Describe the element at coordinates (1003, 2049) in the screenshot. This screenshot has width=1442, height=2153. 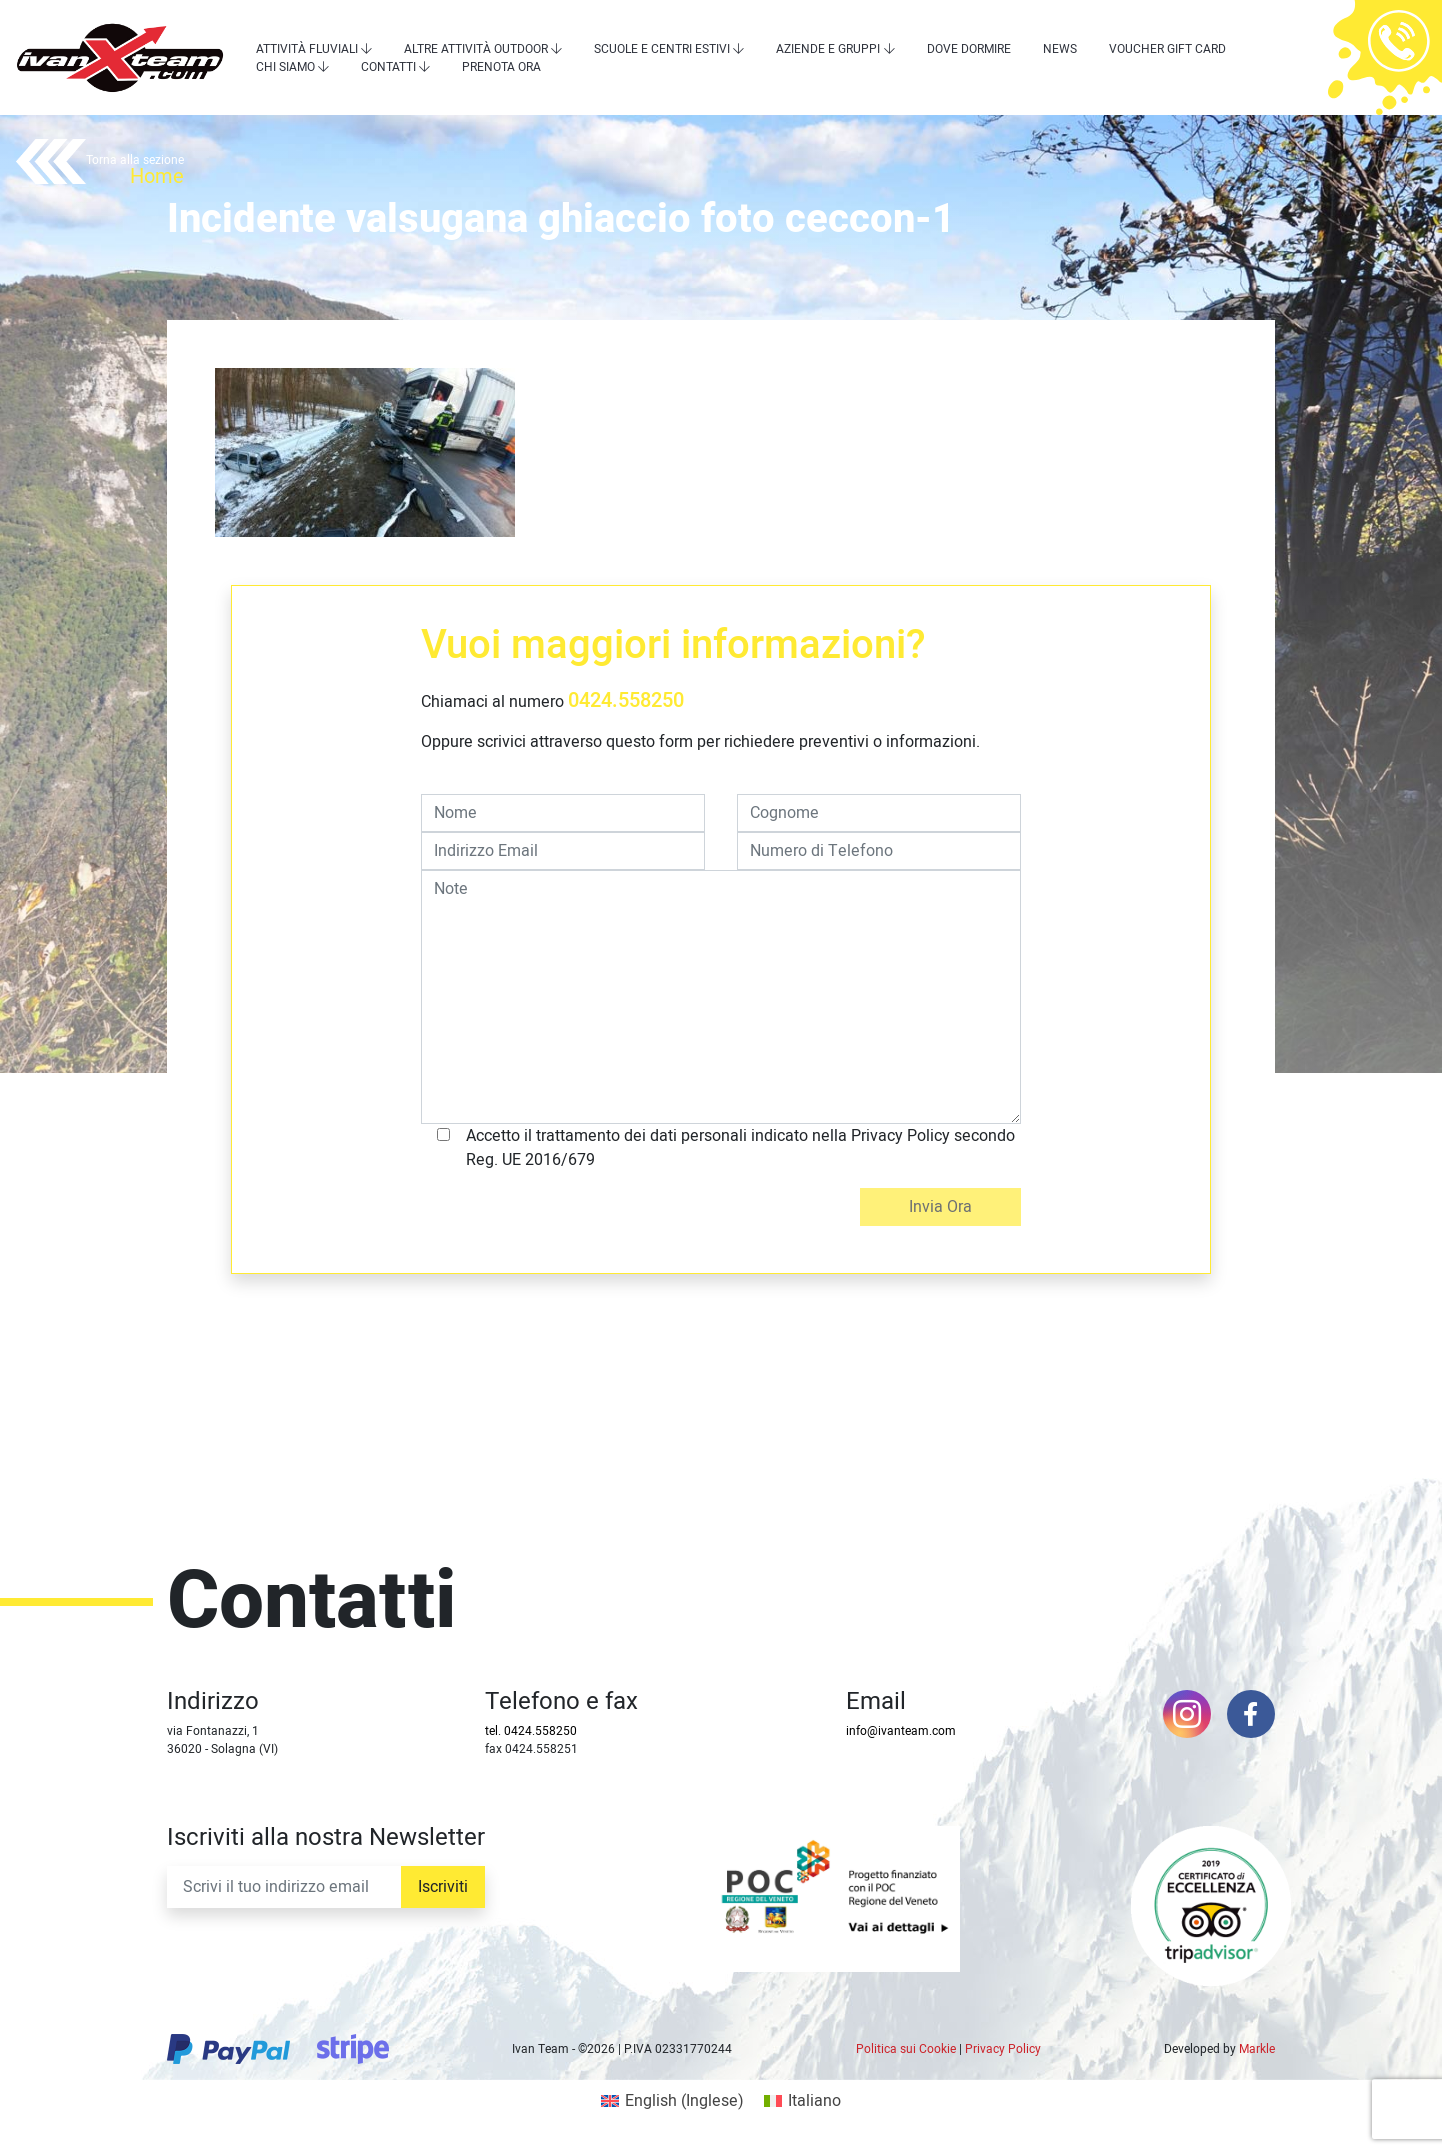
I see `Privacy Policy` at that location.